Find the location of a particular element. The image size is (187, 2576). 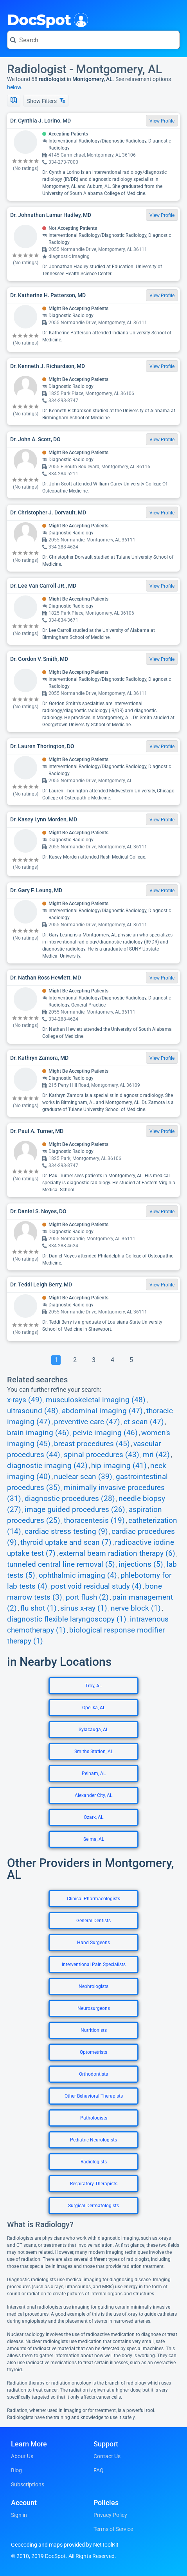

Interventional Pain Specialists is located at coordinates (94, 1964).